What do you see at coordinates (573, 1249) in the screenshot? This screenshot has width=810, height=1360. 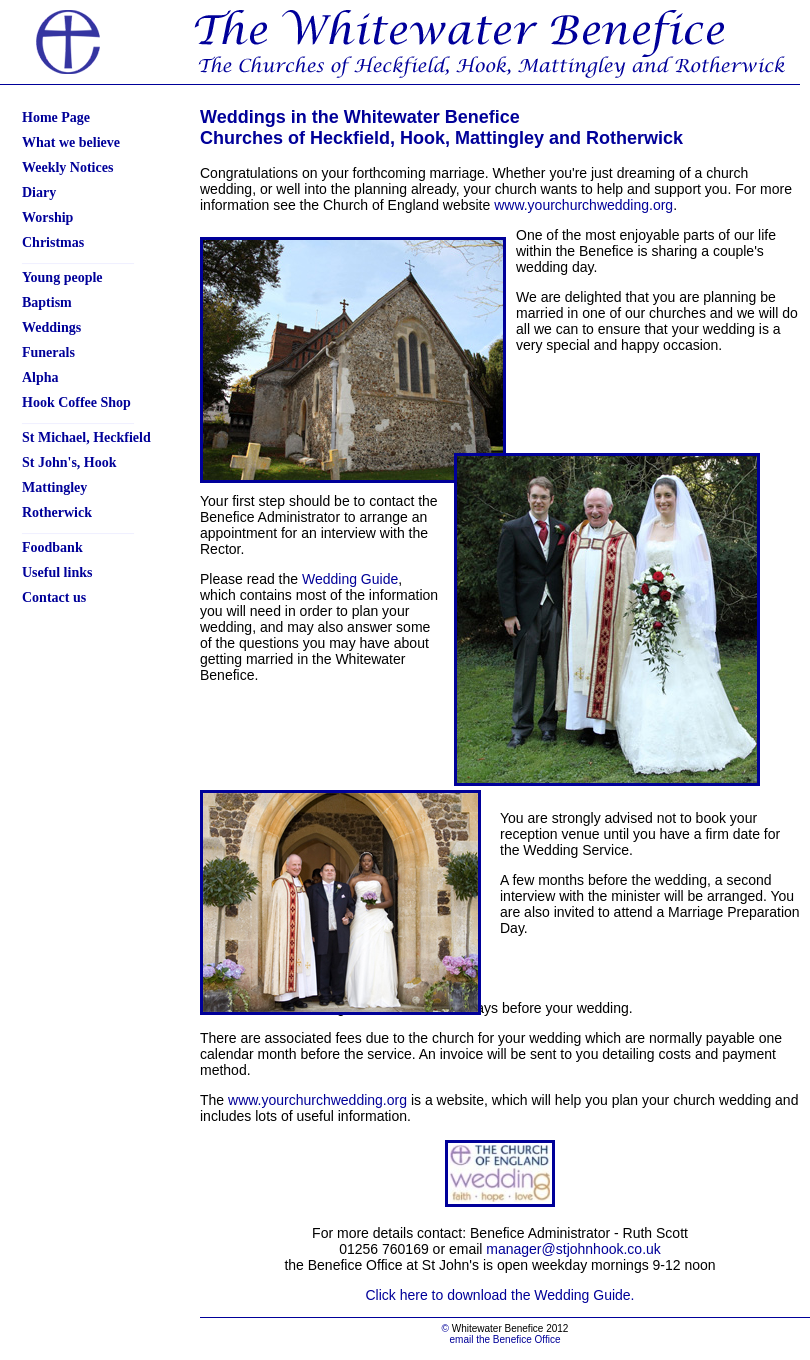 I see `manager@stjohnhook.co.uk` at bounding box center [573, 1249].